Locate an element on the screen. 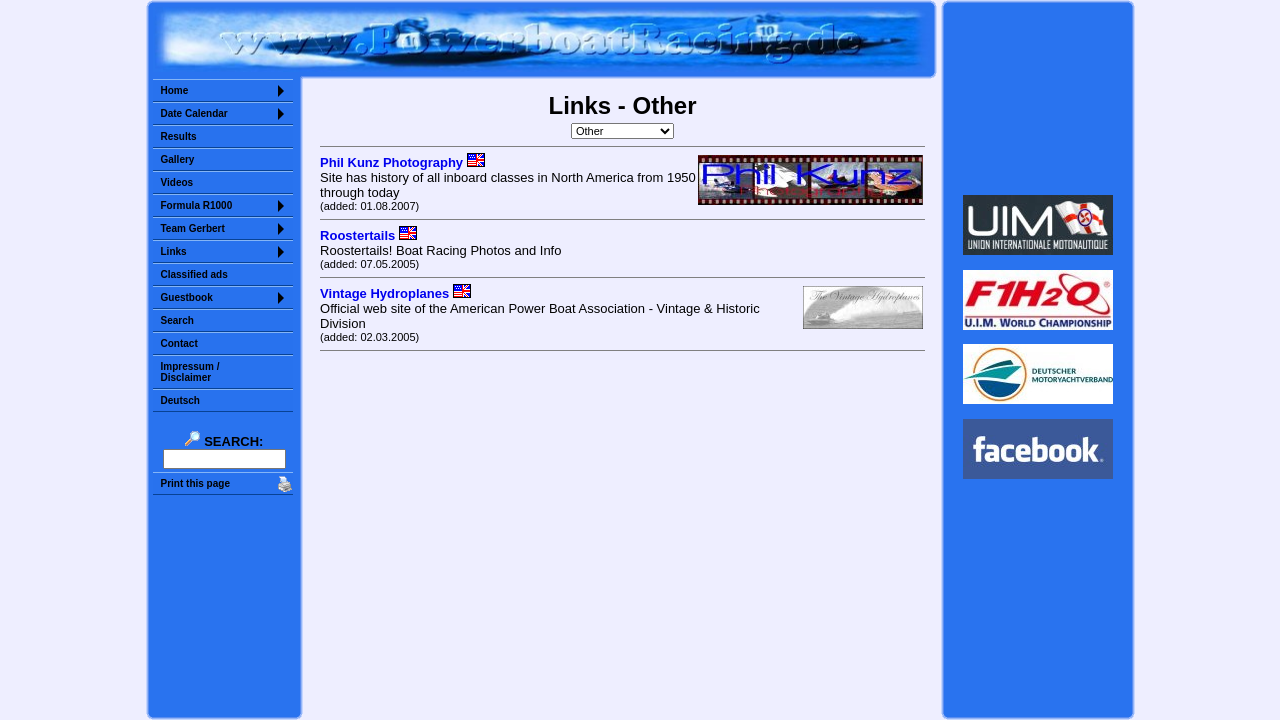 The image size is (1280, 720). Search is located at coordinates (177, 320).